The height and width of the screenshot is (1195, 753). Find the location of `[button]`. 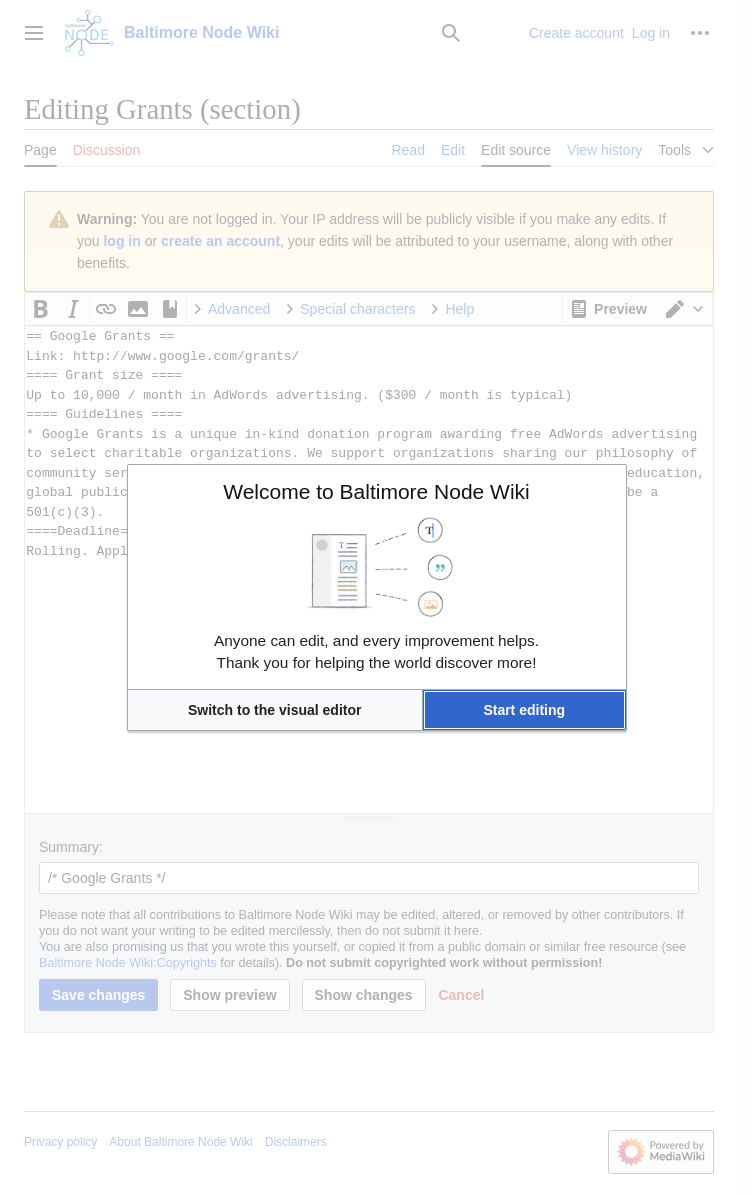

[button] is located at coordinates (275, 710).